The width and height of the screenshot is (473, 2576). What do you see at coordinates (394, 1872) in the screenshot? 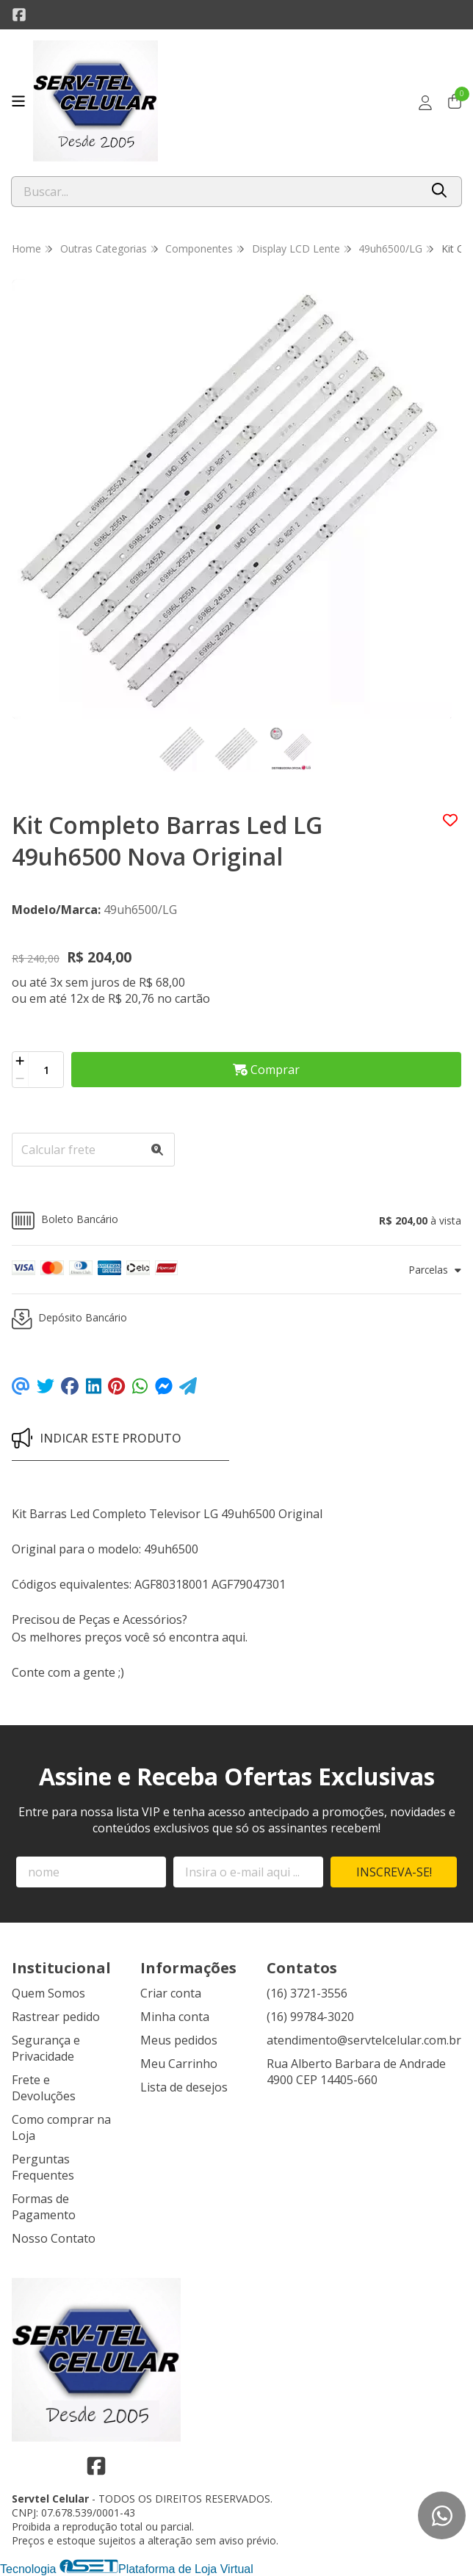
I see `Inscreva-se!` at bounding box center [394, 1872].